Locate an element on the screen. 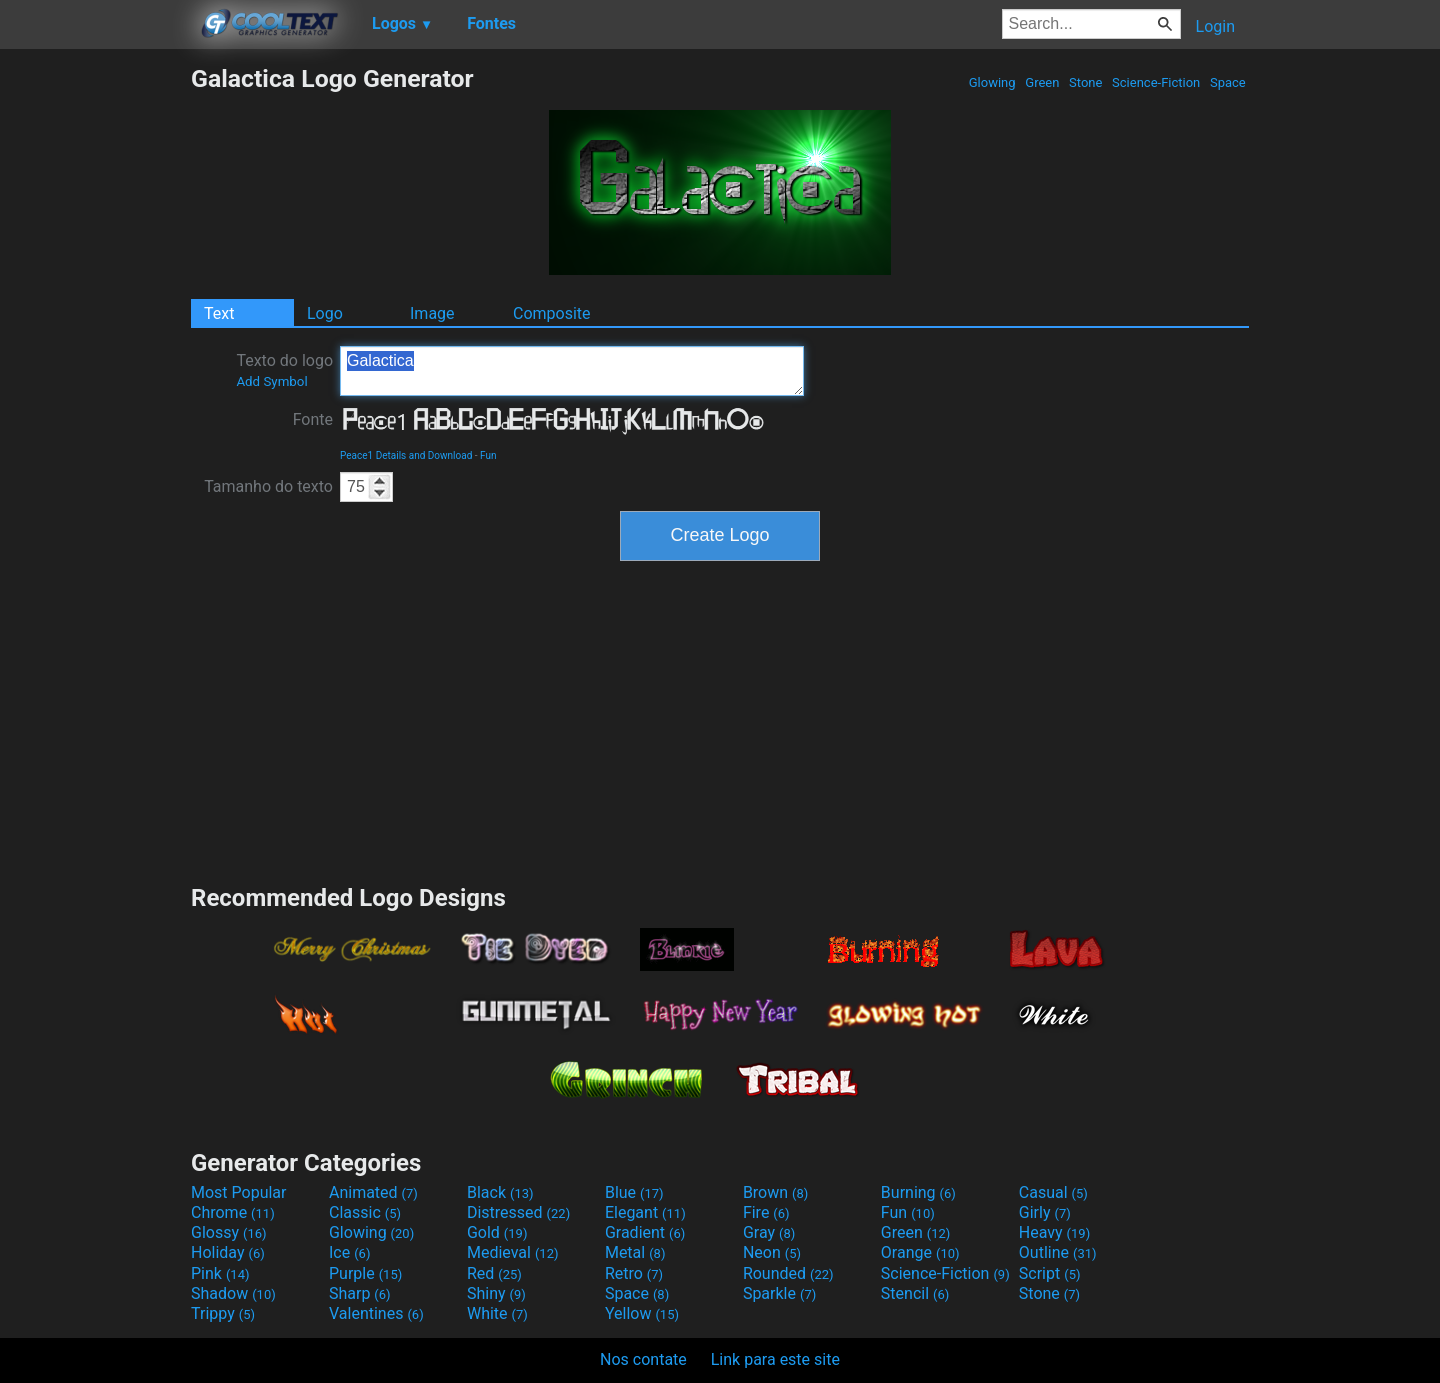 This screenshot has height=1383, width=1440. Distressed is located at coordinates (518, 1212).